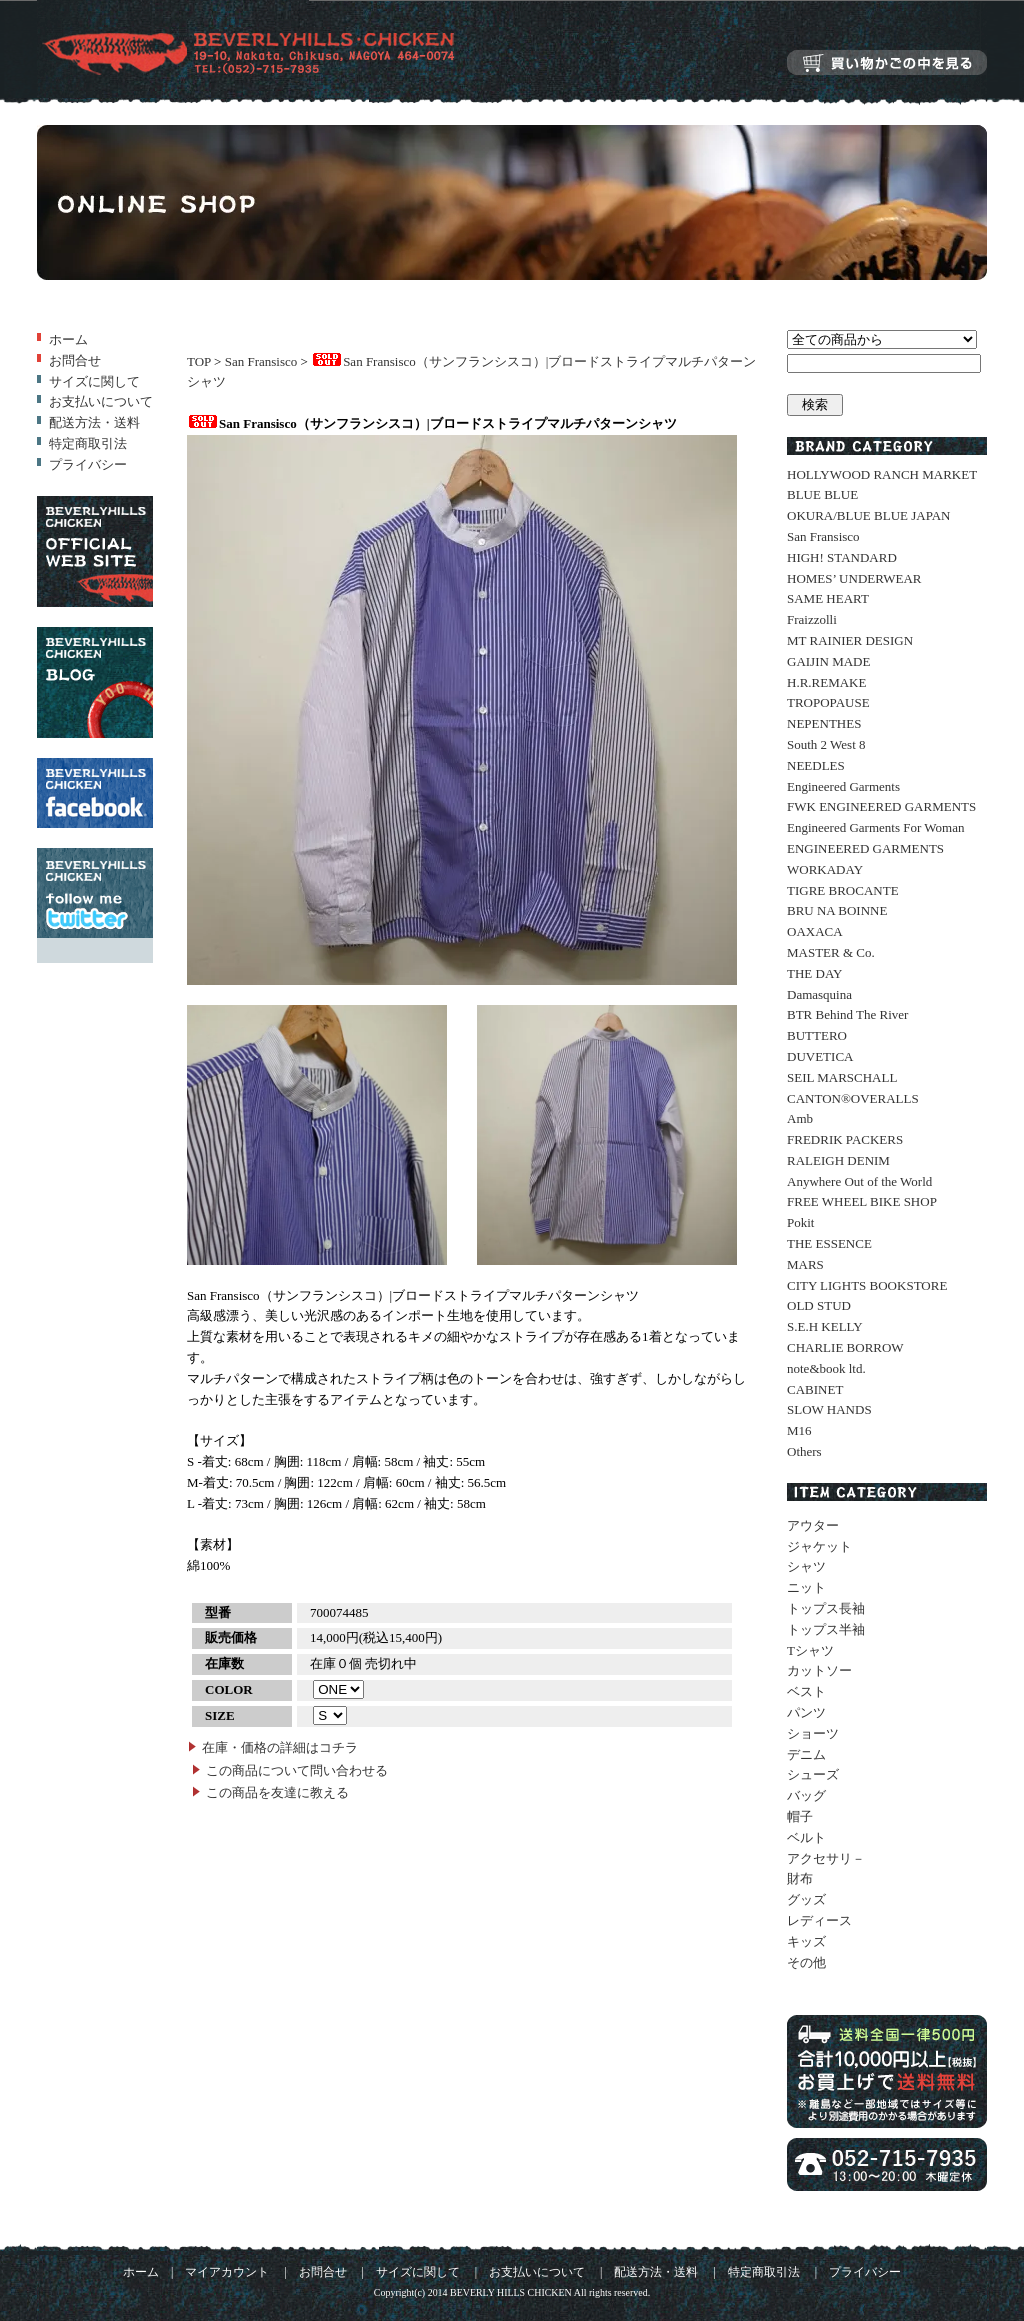 Image resolution: width=1024 pixels, height=2321 pixels. I want to click on ホーム, so click(68, 339).